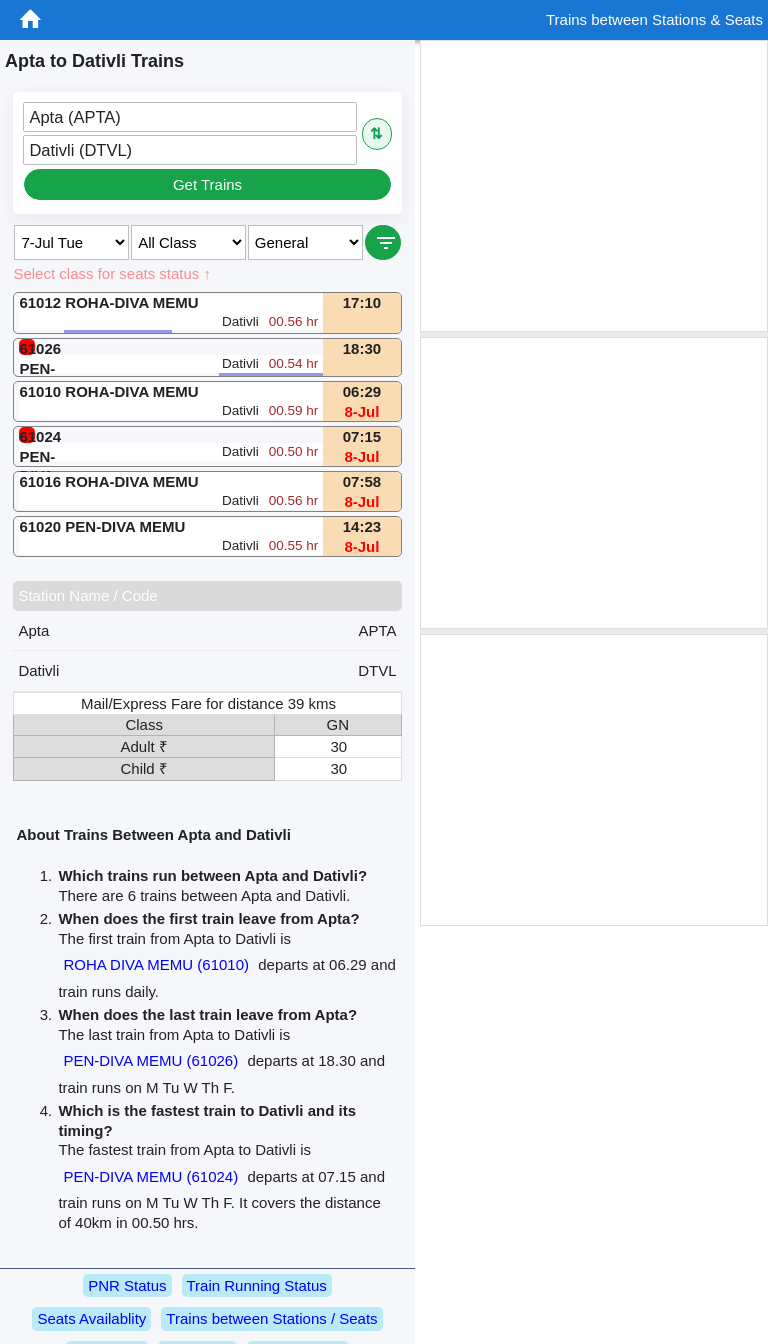 The image size is (768, 1344). What do you see at coordinates (257, 1285) in the screenshot?
I see `Train Running Status` at bounding box center [257, 1285].